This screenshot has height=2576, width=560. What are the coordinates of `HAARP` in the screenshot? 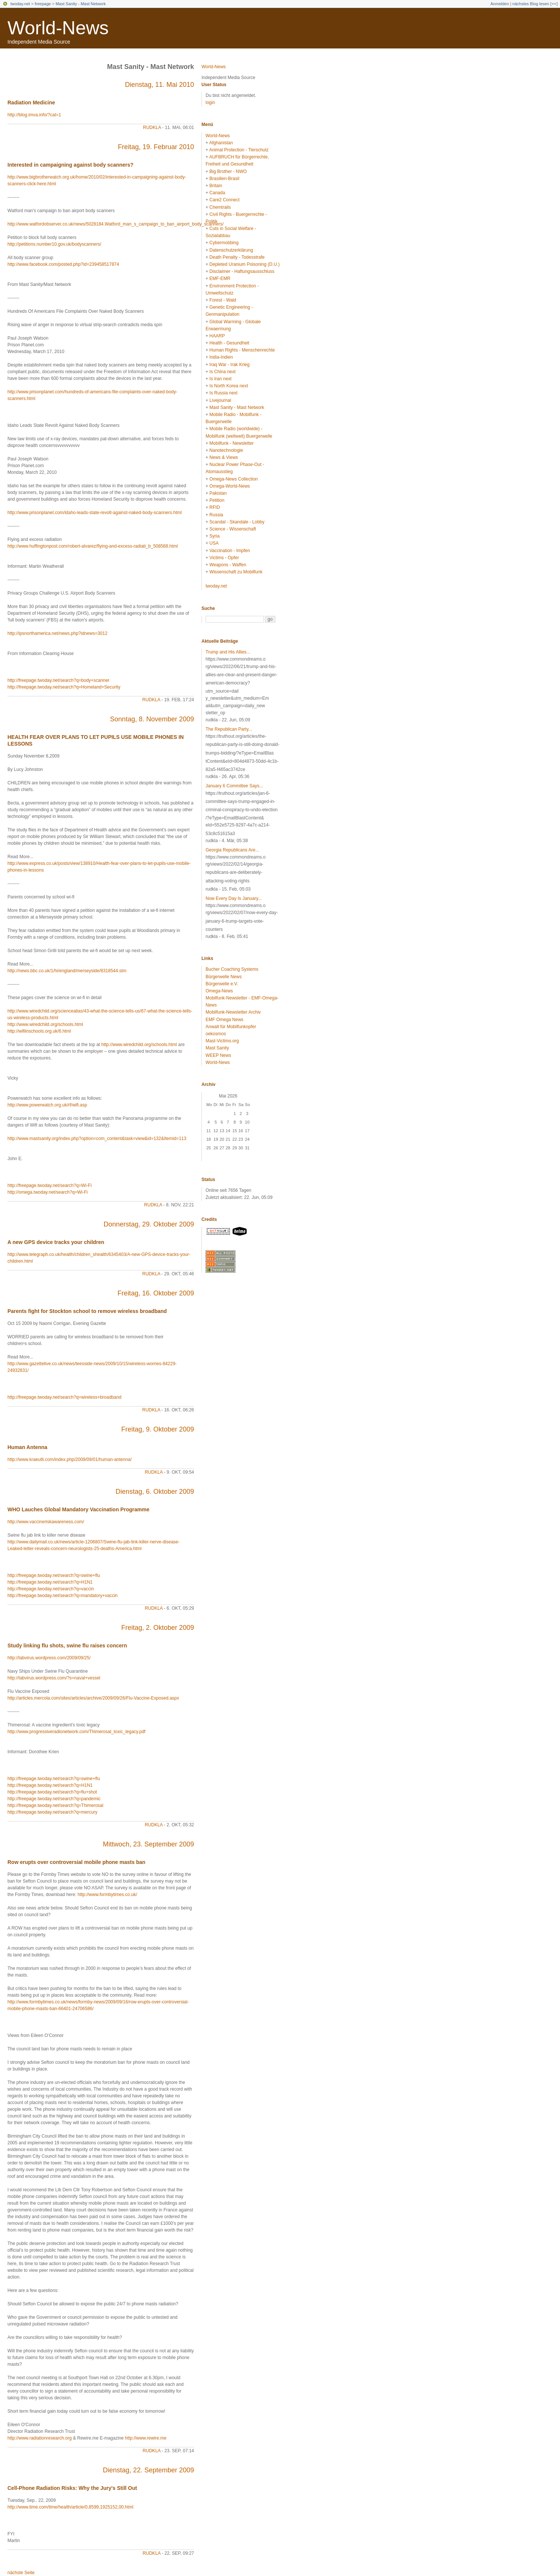 It's located at (217, 335).